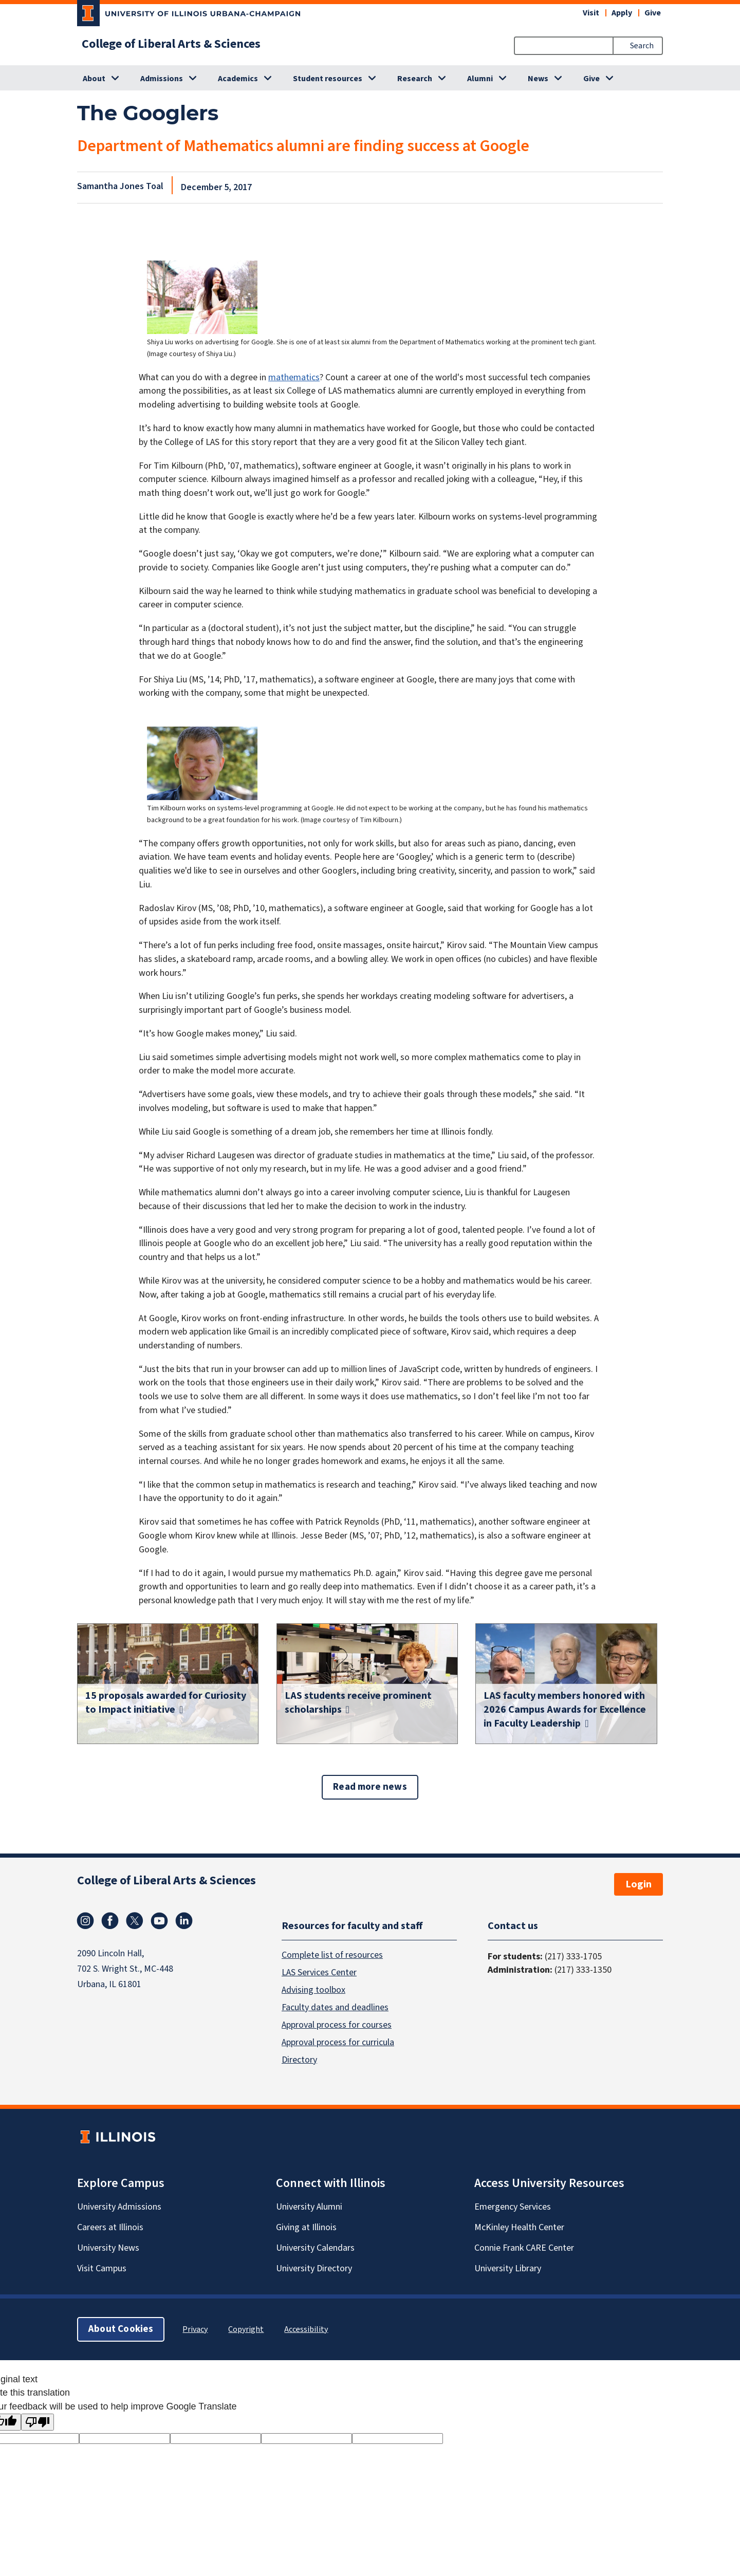 This screenshot has height=2576, width=740. What do you see at coordinates (184, 1921) in the screenshot?
I see `Linkedin` at bounding box center [184, 1921].